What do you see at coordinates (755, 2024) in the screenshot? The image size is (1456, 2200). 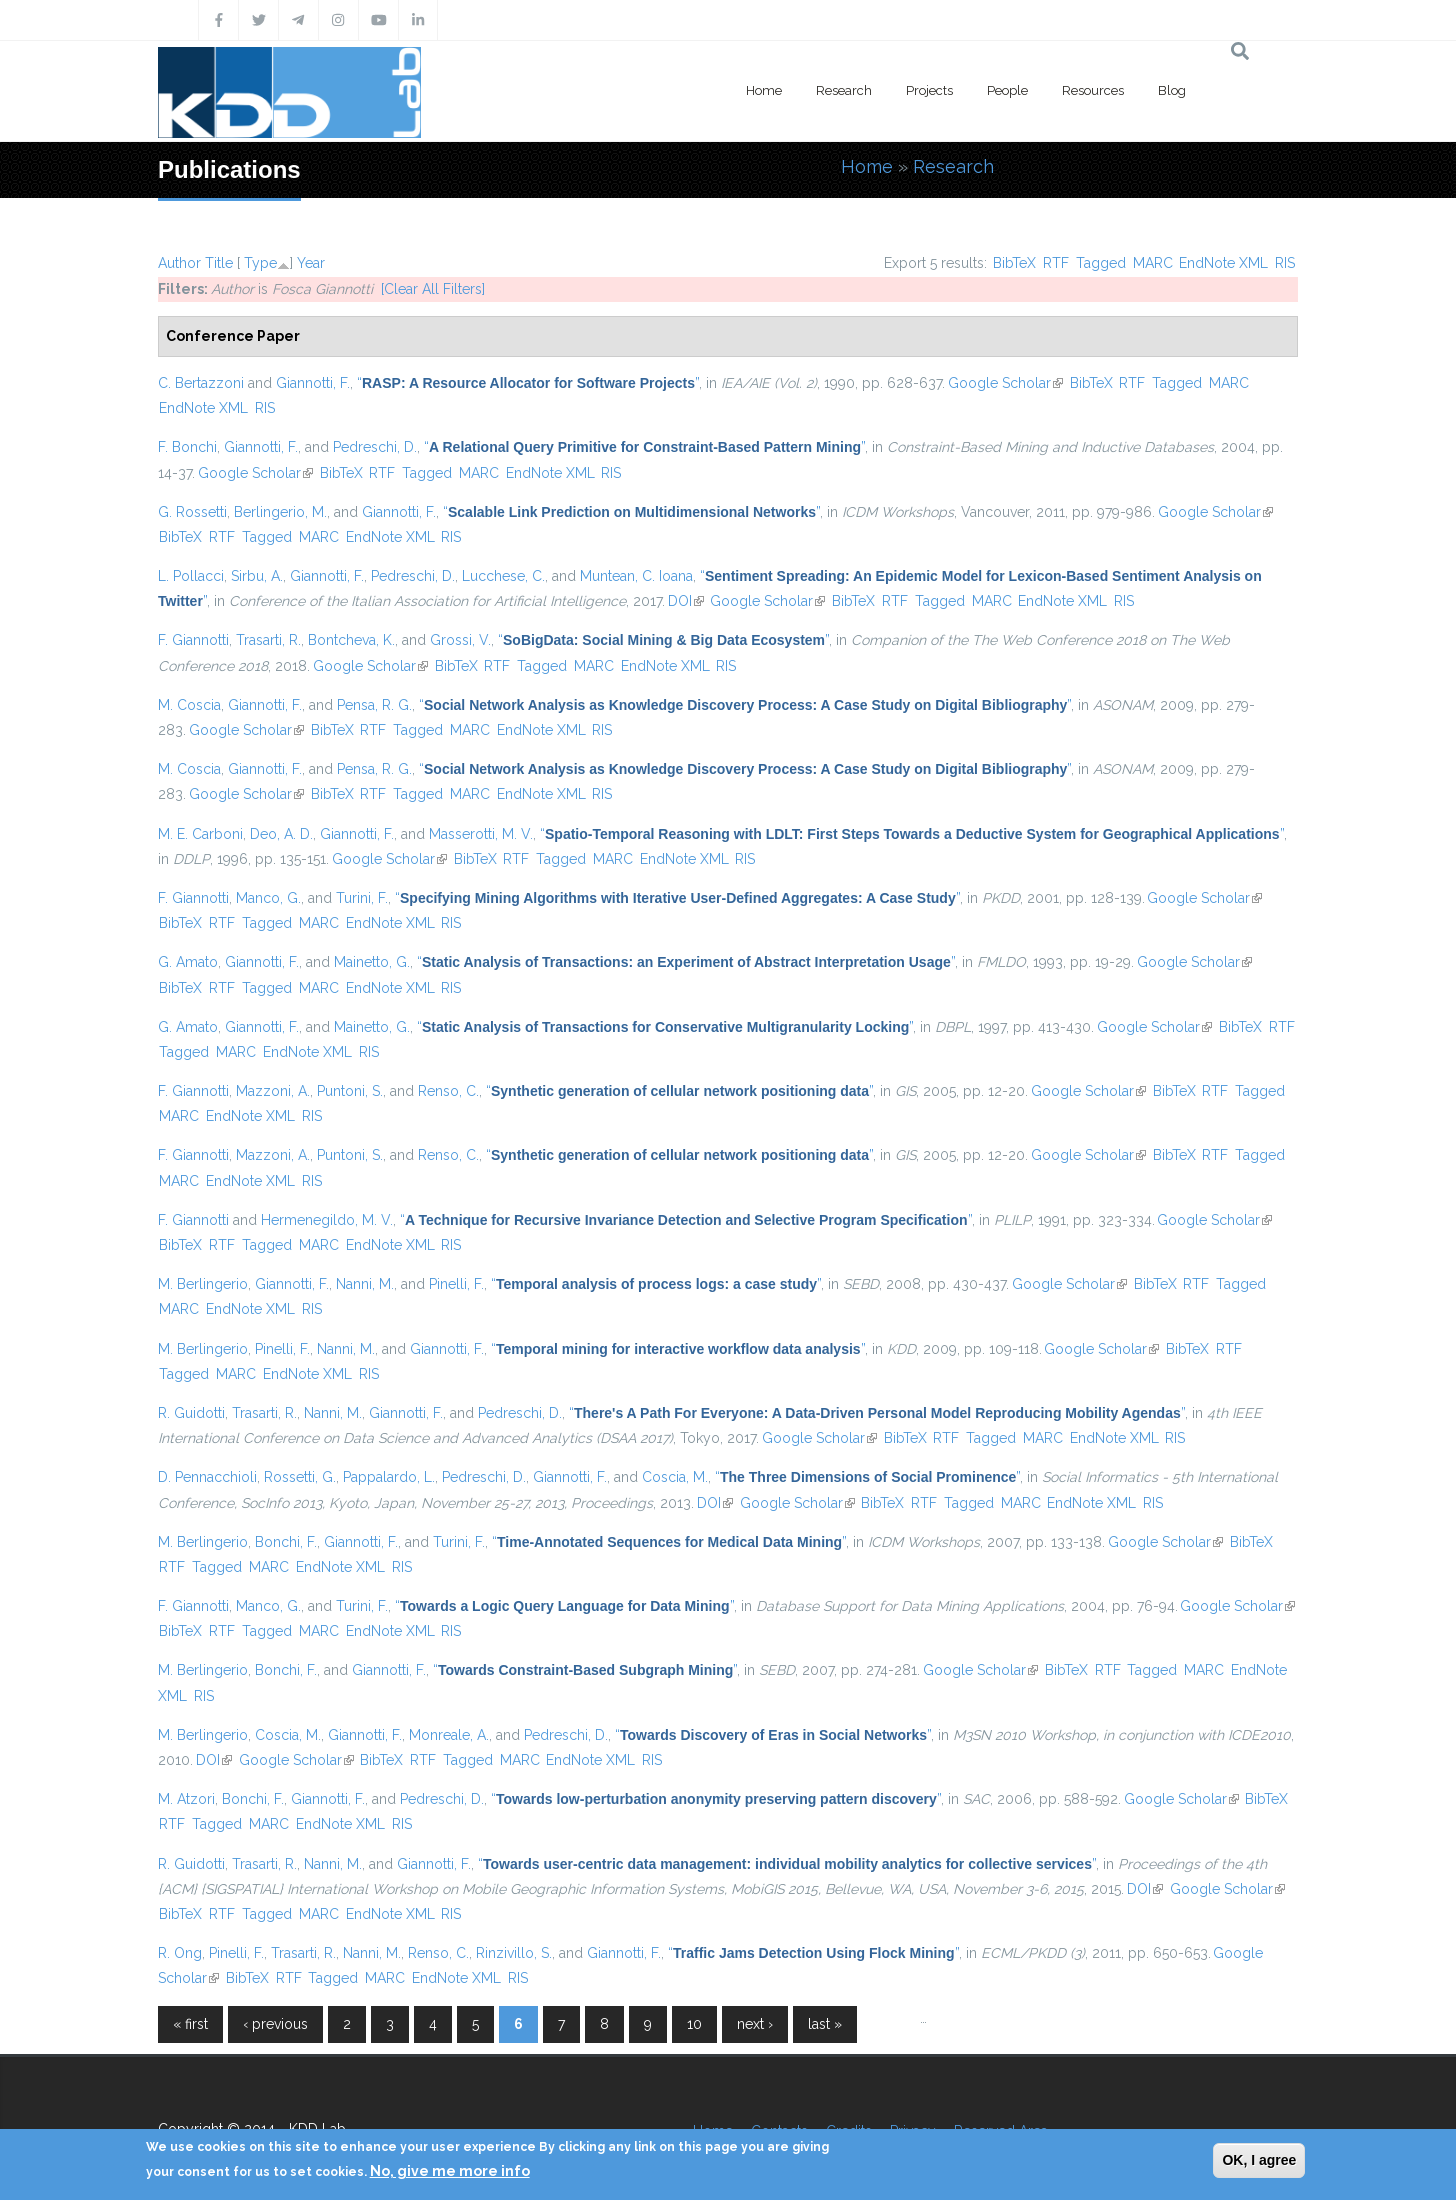 I see `next ›` at bounding box center [755, 2024].